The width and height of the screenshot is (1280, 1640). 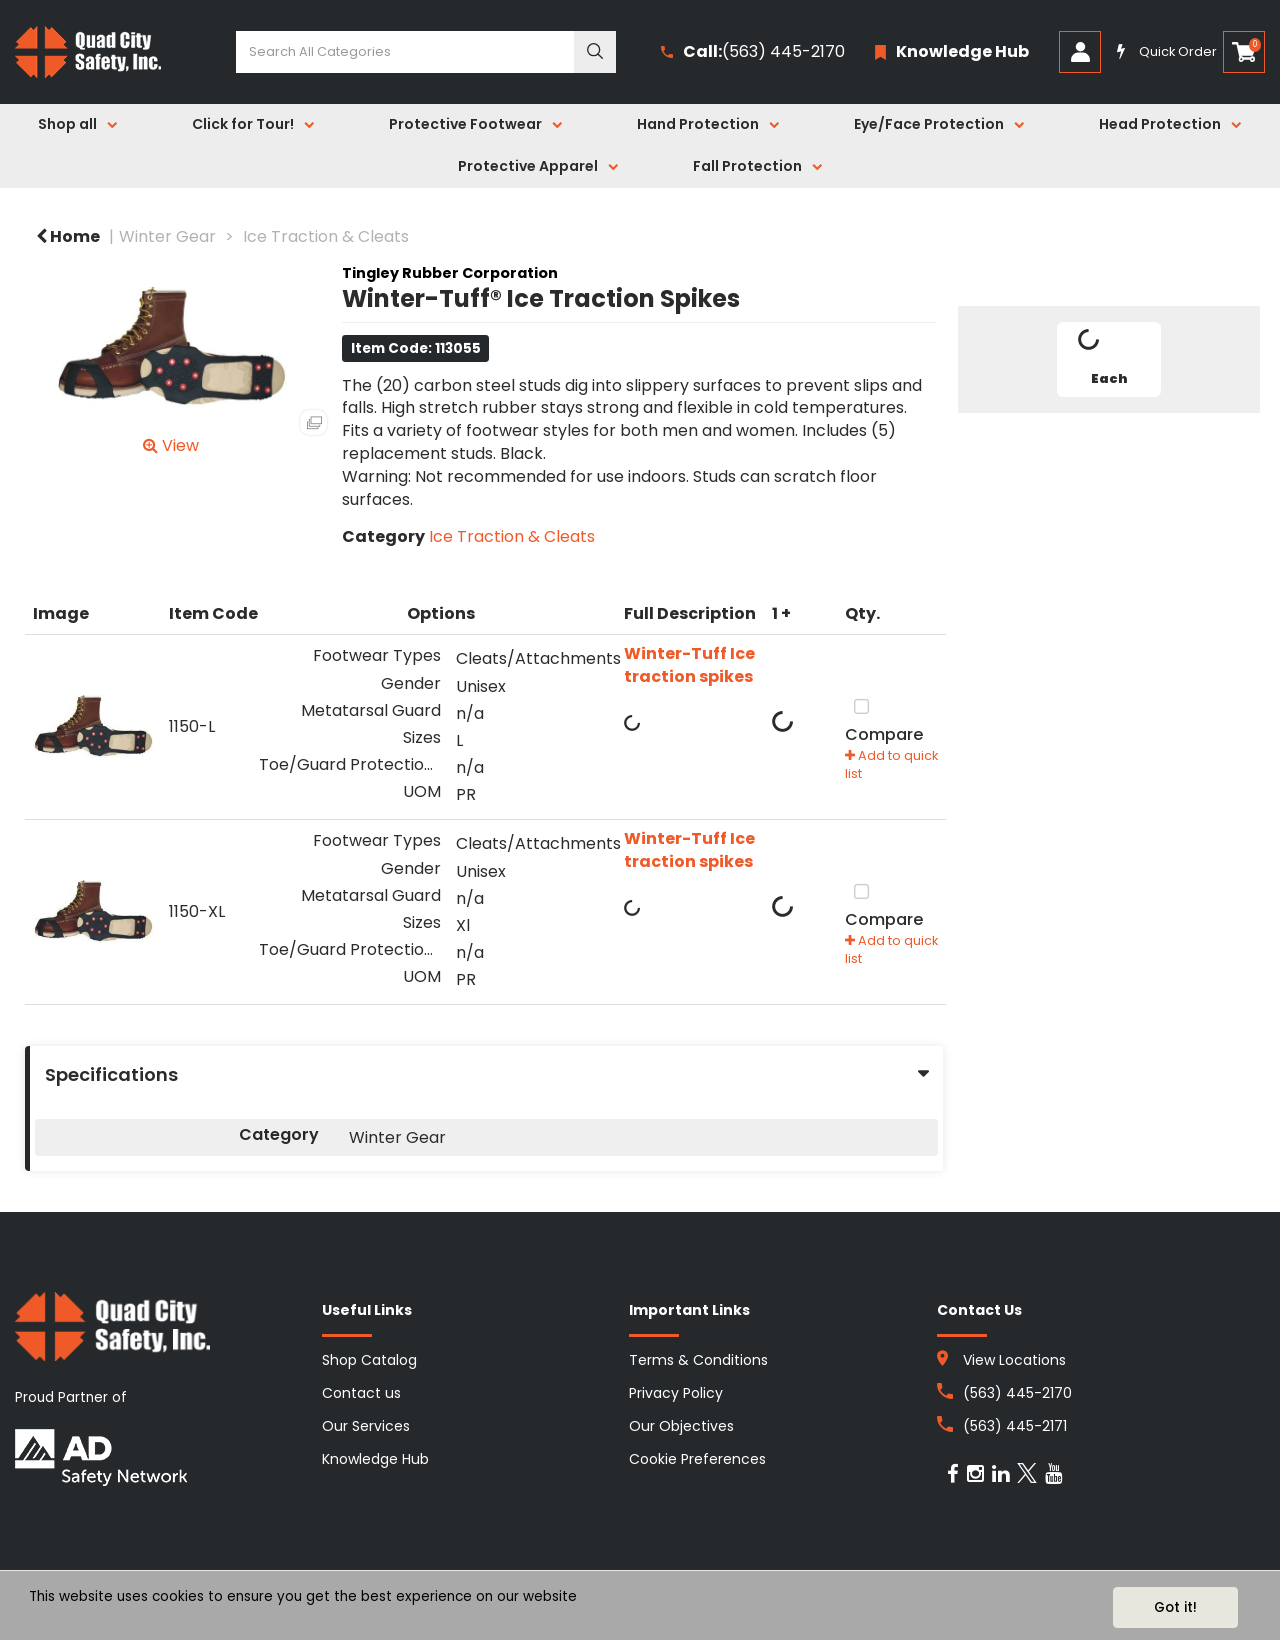 What do you see at coordinates (326, 236) in the screenshot?
I see `Ice Traction & Cleats` at bounding box center [326, 236].